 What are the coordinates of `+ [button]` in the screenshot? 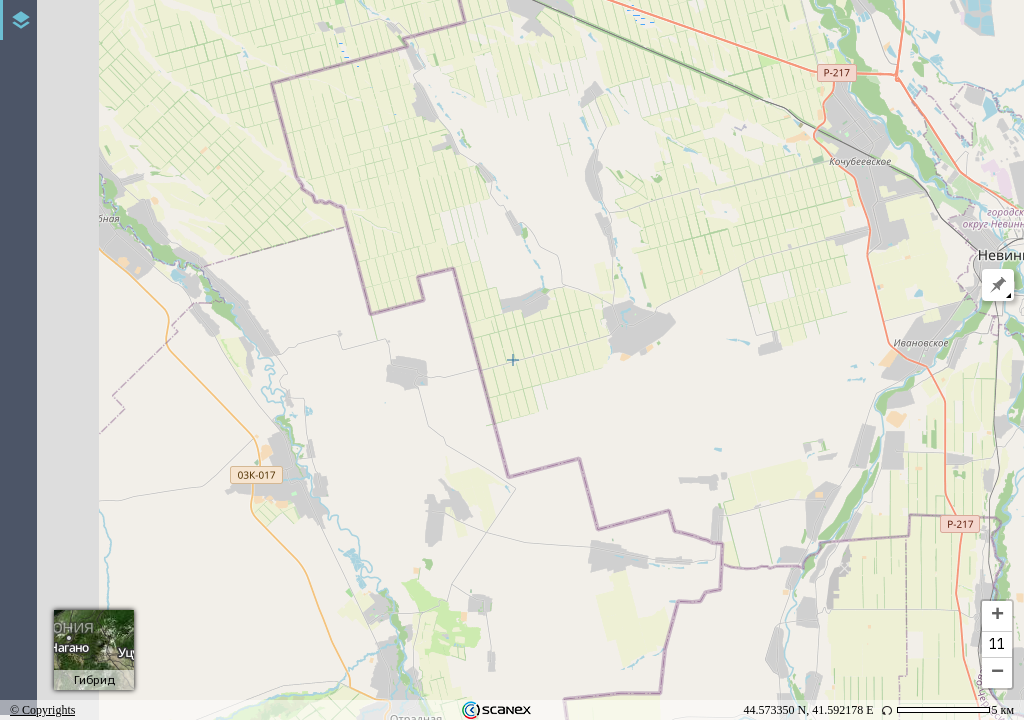 It's located at (997, 616).